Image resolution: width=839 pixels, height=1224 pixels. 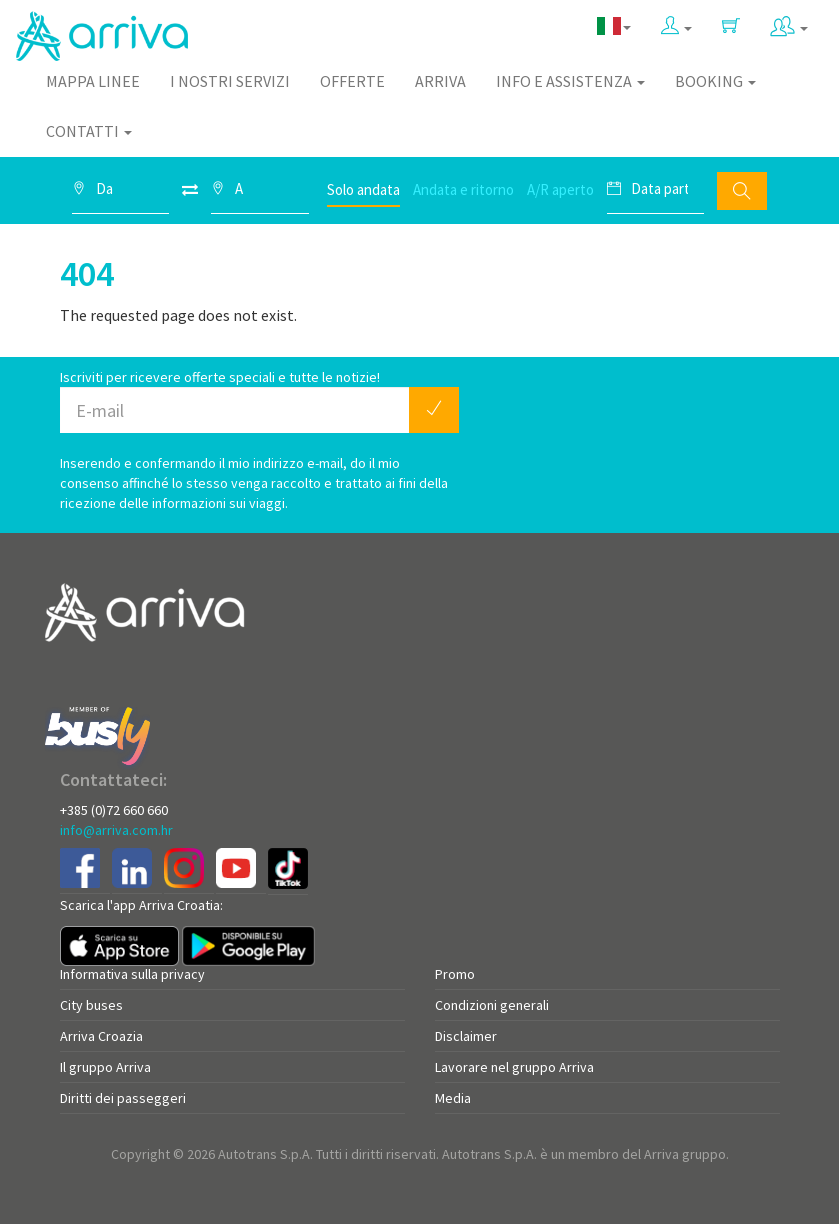 I want to click on info@arriva.com.hr, so click(x=116, y=830).